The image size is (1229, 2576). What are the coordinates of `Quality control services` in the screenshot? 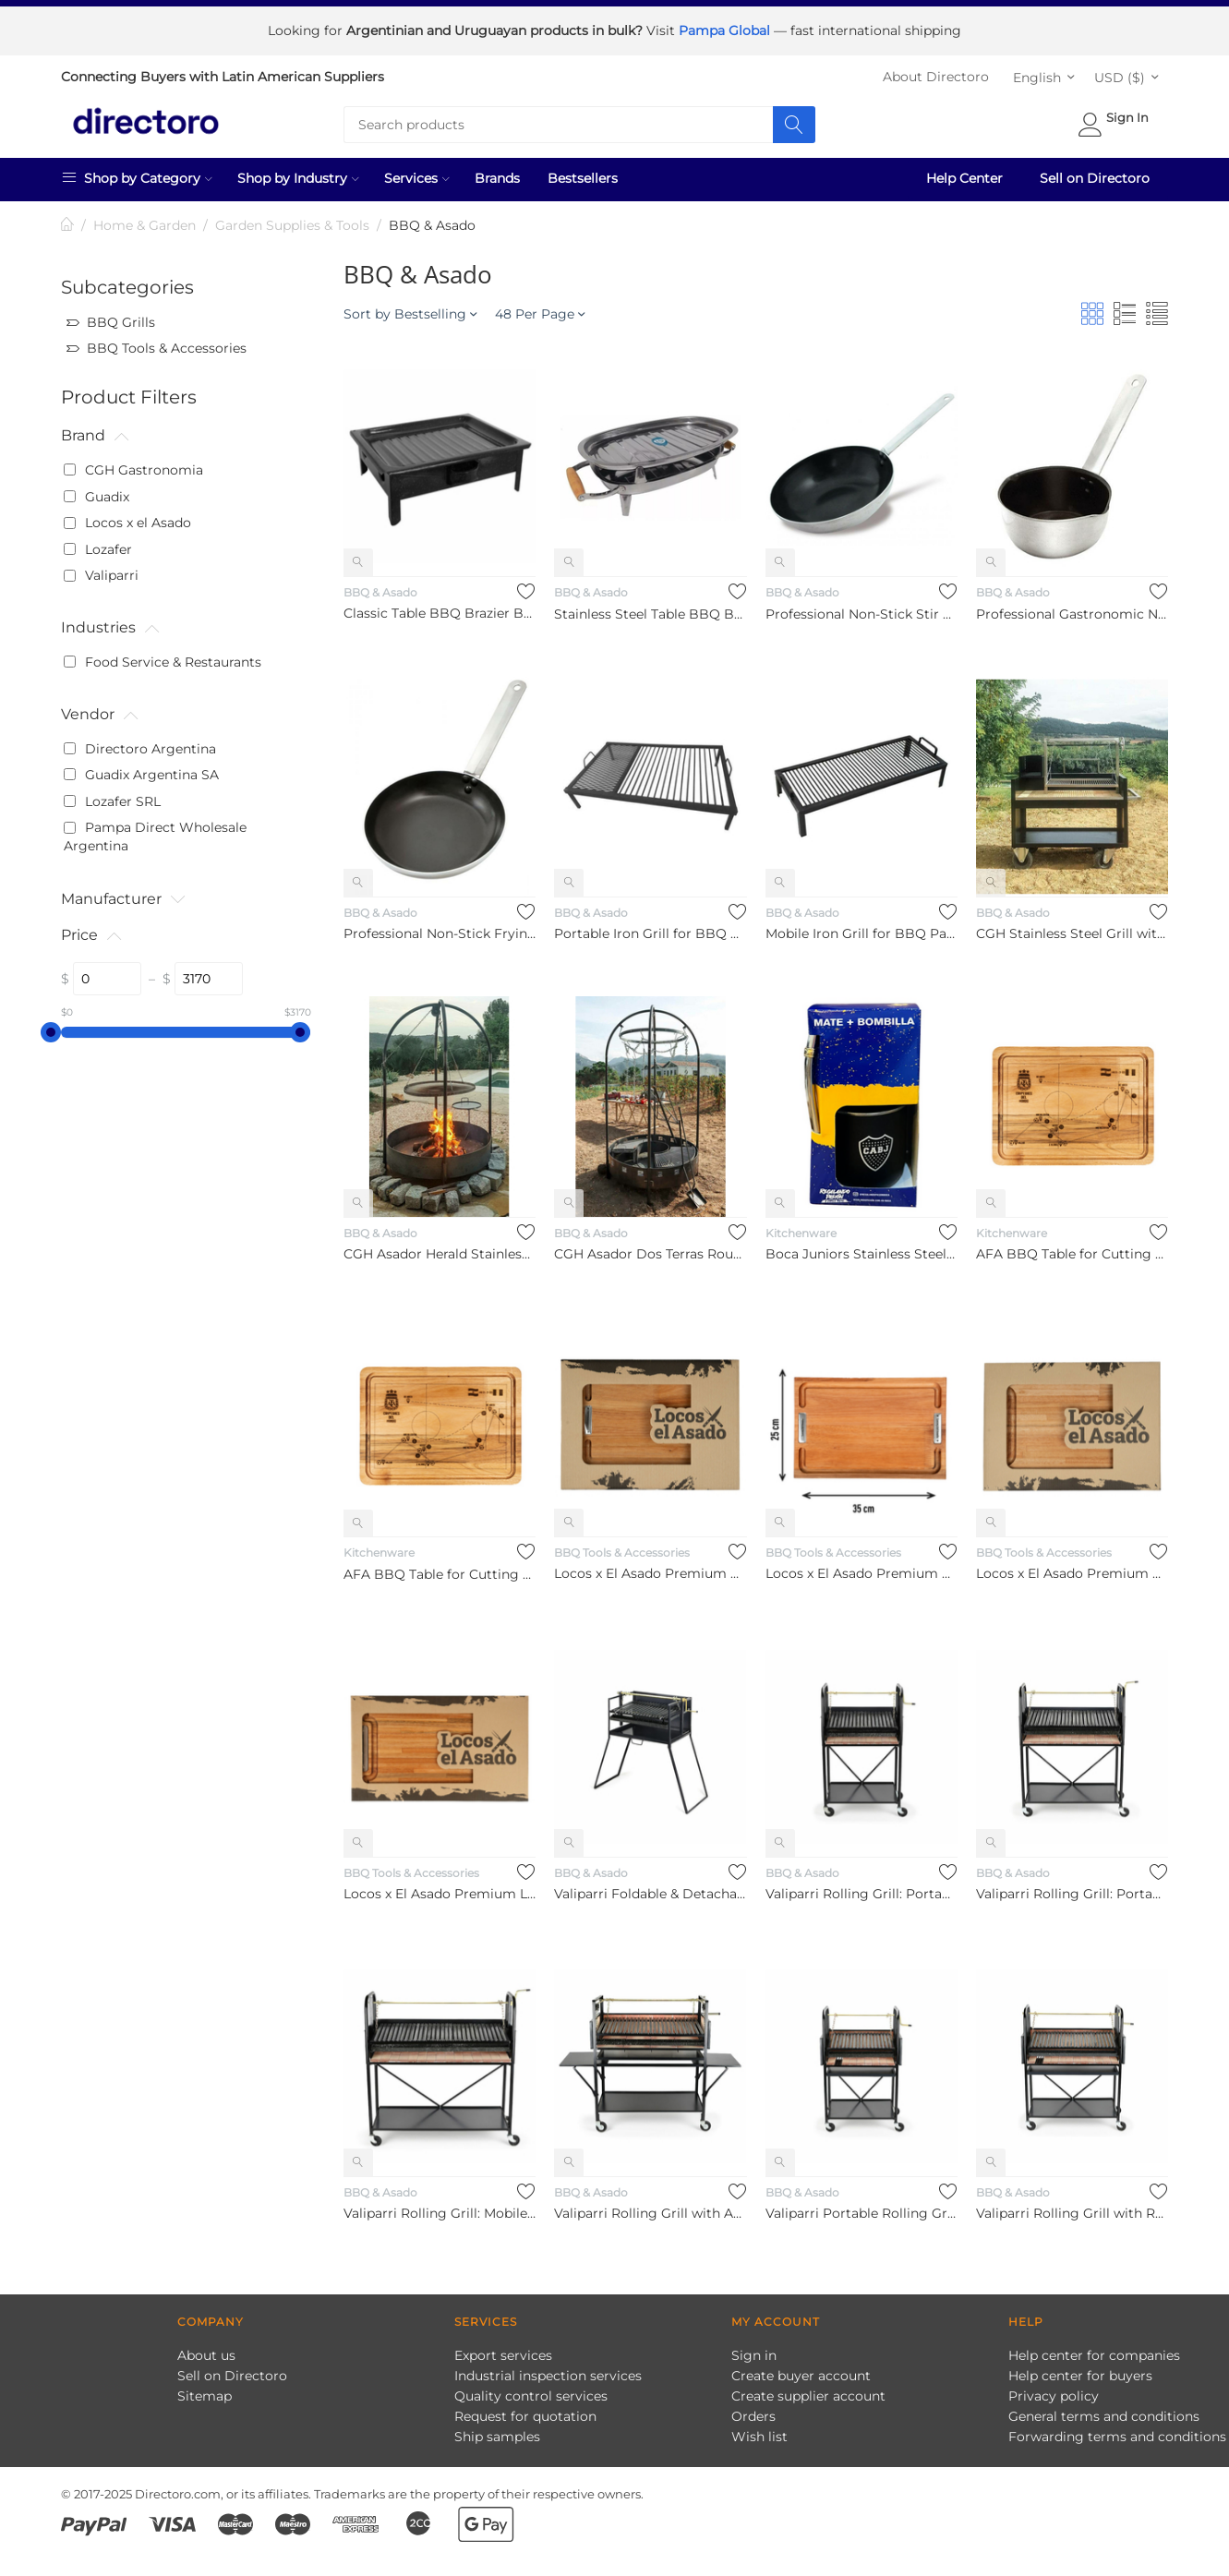 It's located at (531, 2389).